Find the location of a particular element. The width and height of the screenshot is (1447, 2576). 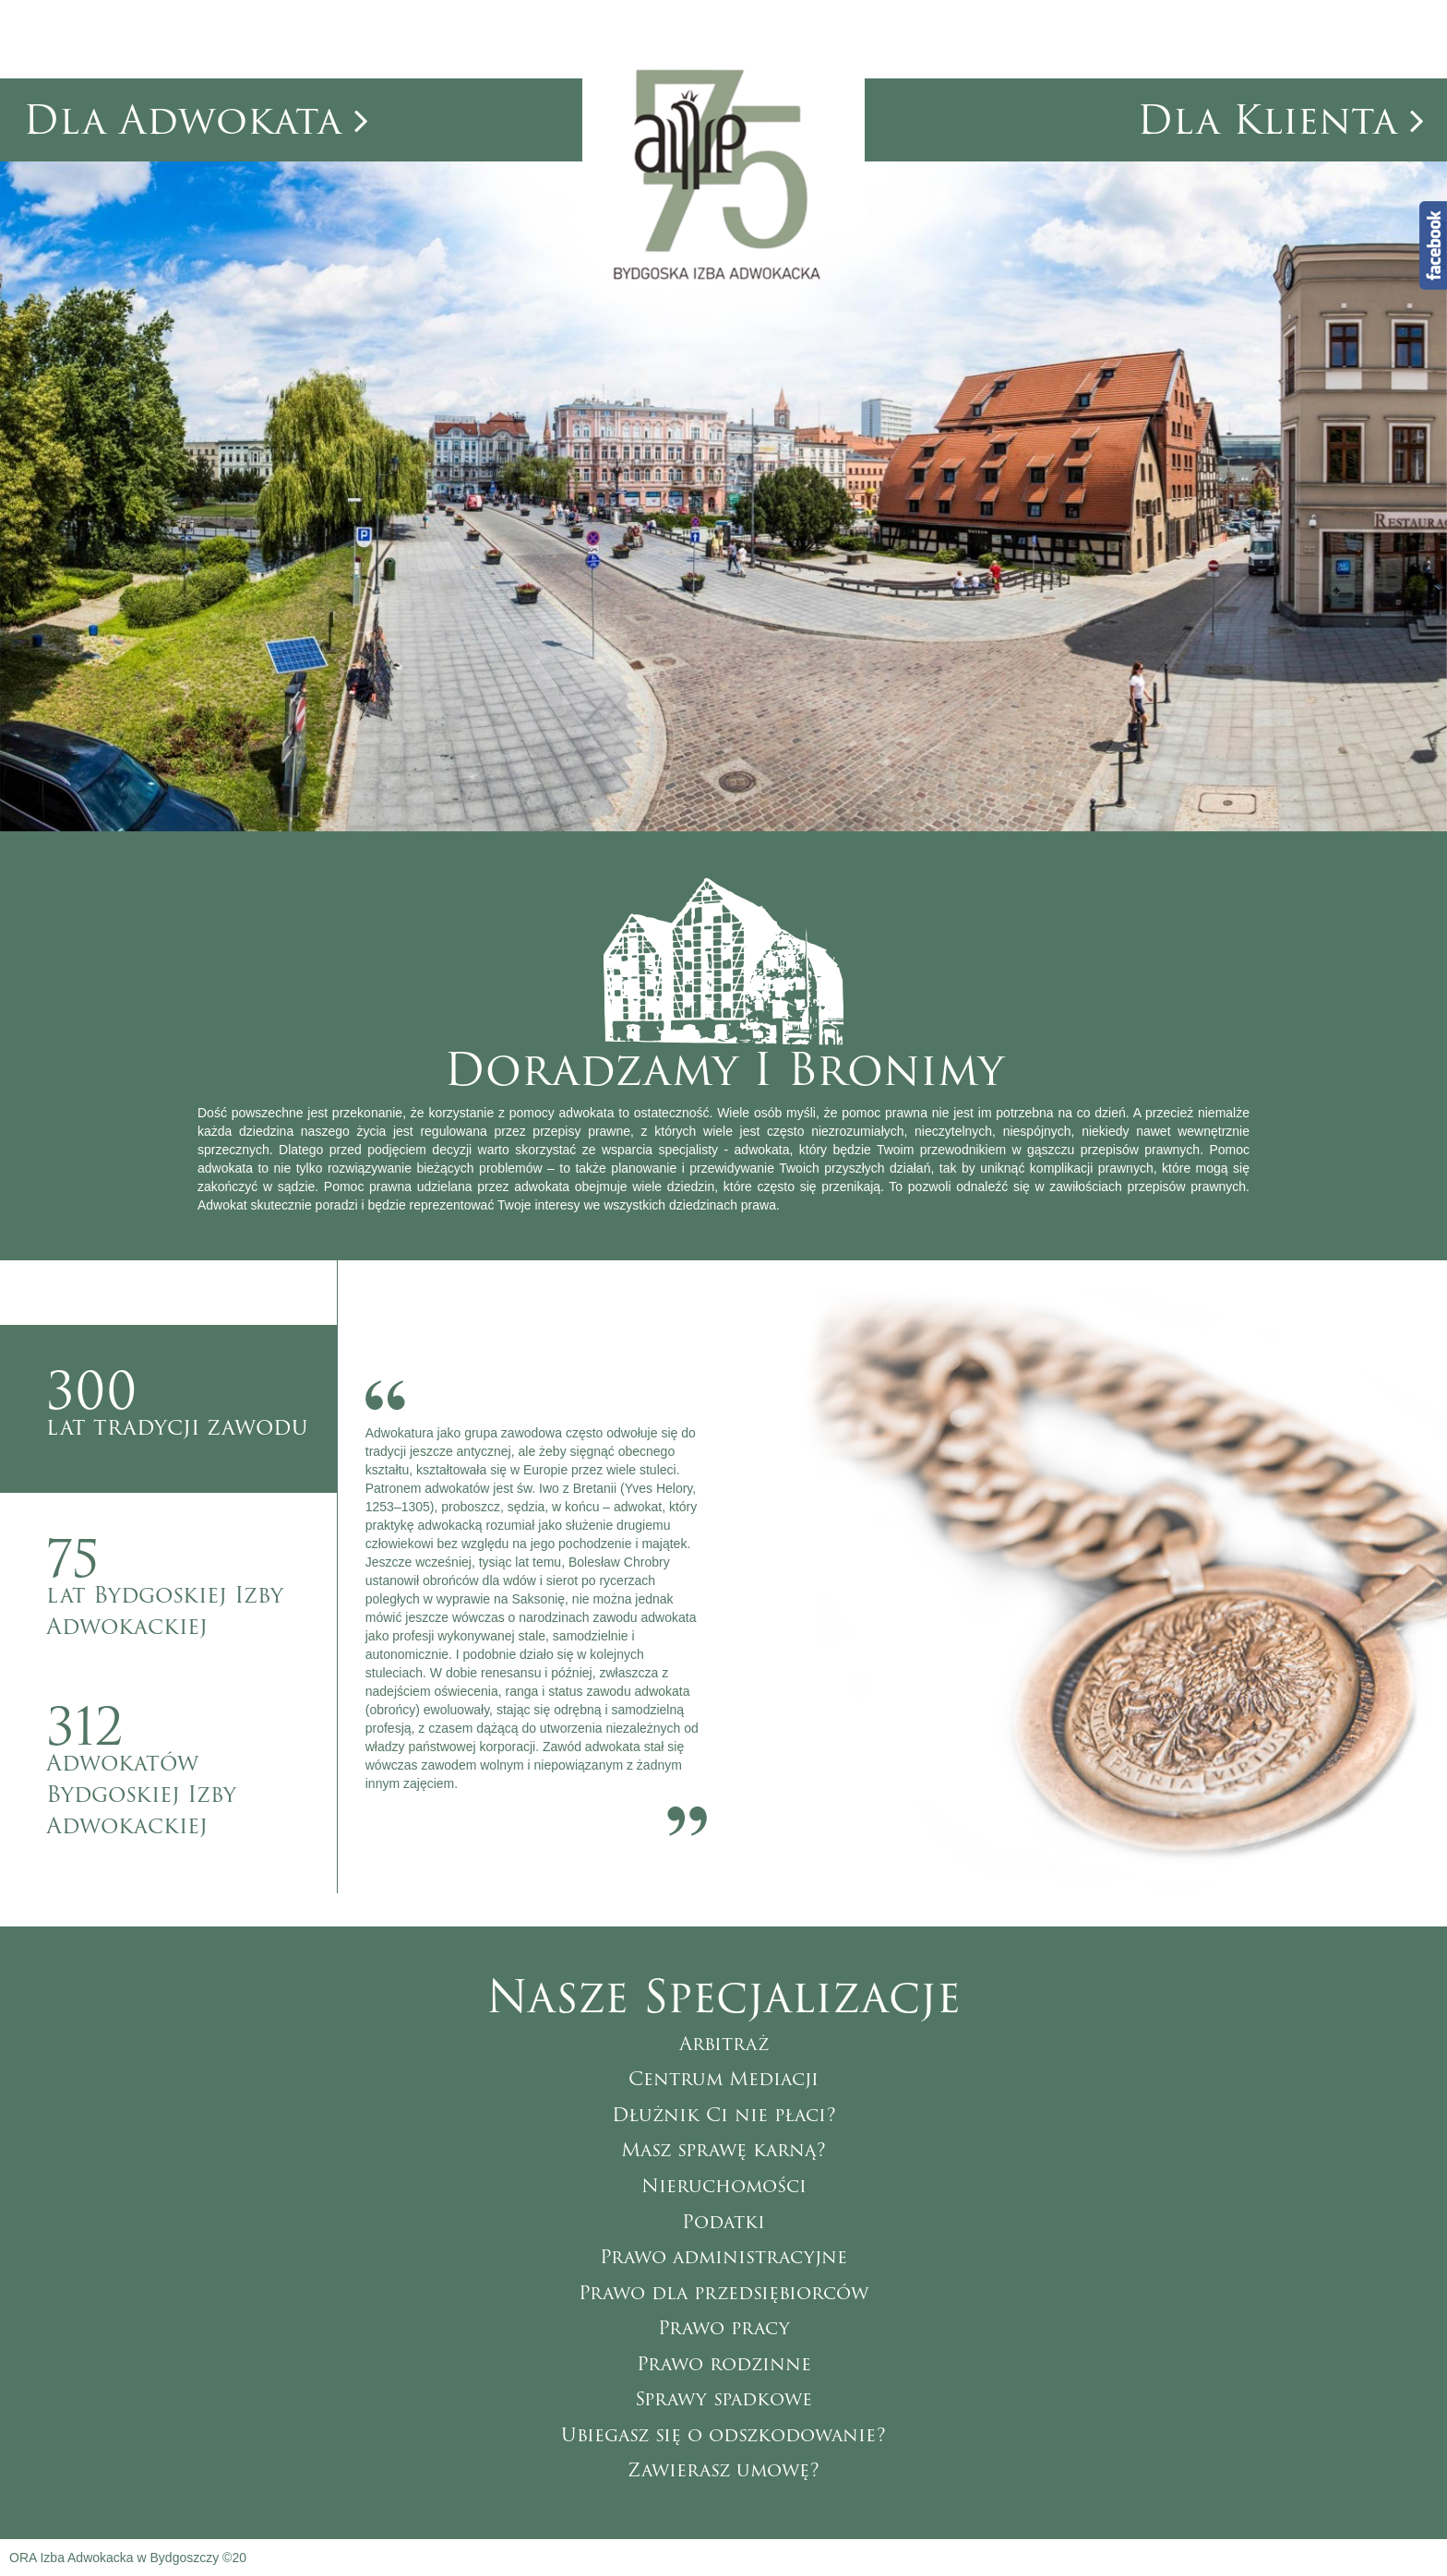

dla adwokata is located at coordinates (195, 119).